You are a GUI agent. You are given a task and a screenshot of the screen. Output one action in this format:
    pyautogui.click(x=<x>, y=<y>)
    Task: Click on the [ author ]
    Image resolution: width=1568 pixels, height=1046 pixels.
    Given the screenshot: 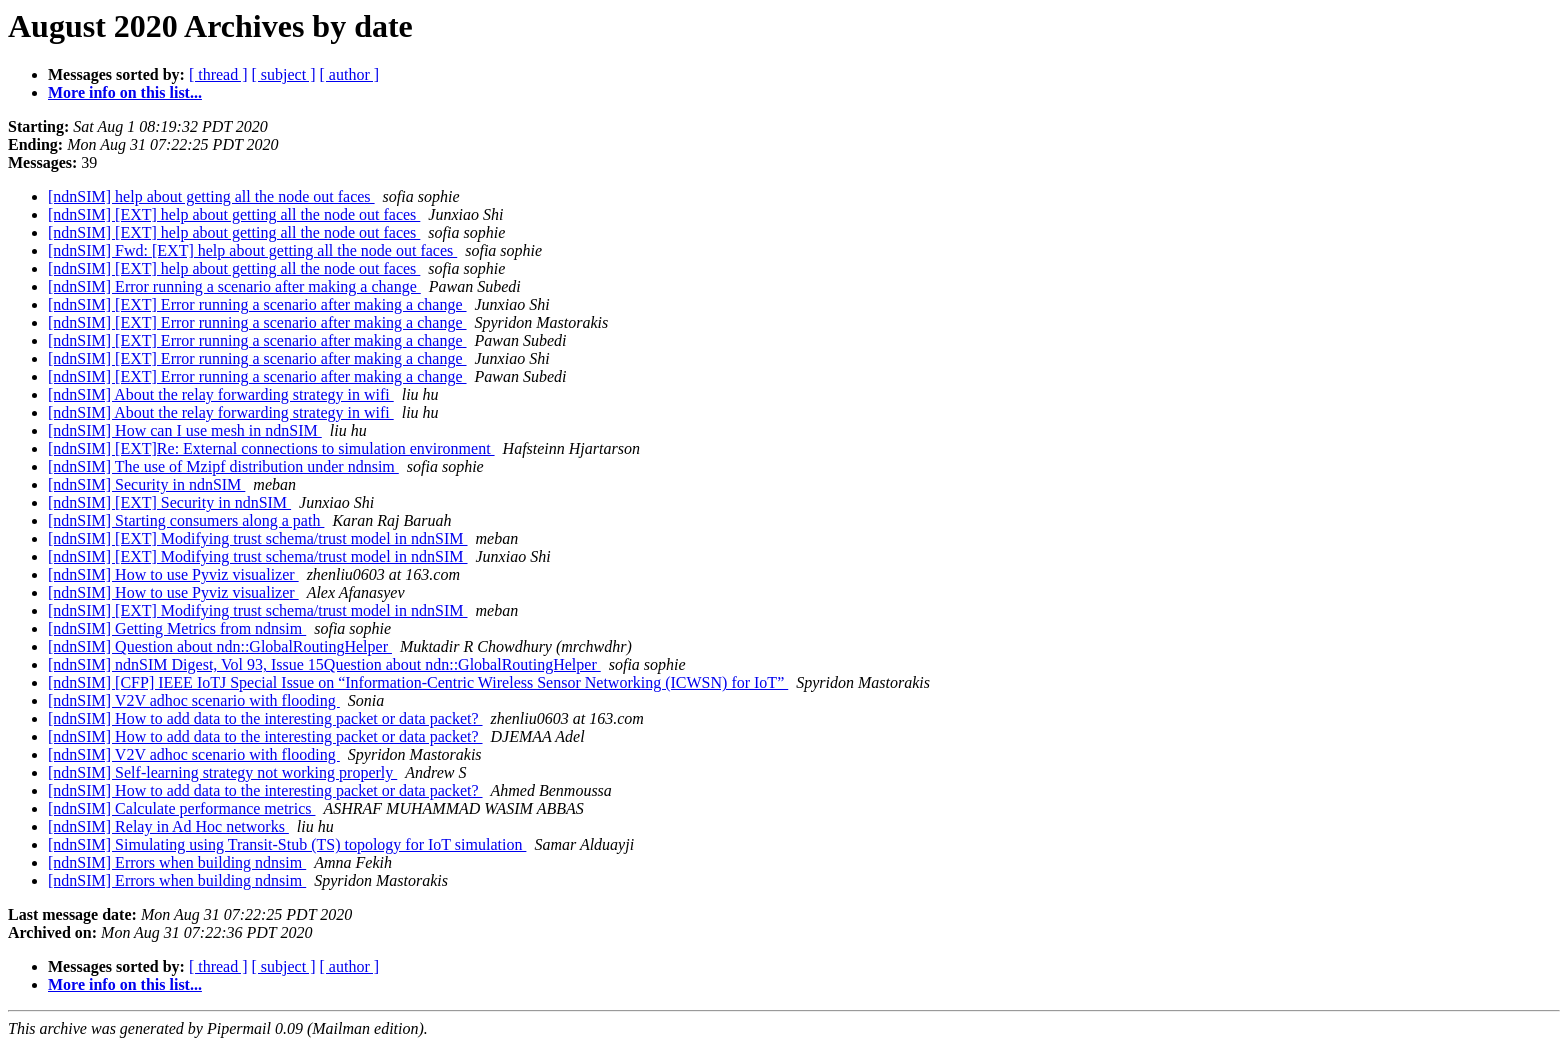 What is the action you would take?
    pyautogui.click(x=350, y=74)
    